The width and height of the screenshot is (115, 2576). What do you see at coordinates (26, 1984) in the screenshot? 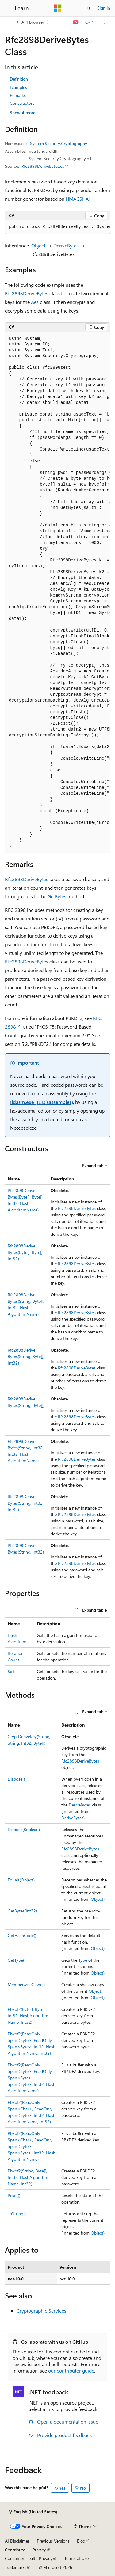
I see `MemberwiseClone()` at bounding box center [26, 1984].